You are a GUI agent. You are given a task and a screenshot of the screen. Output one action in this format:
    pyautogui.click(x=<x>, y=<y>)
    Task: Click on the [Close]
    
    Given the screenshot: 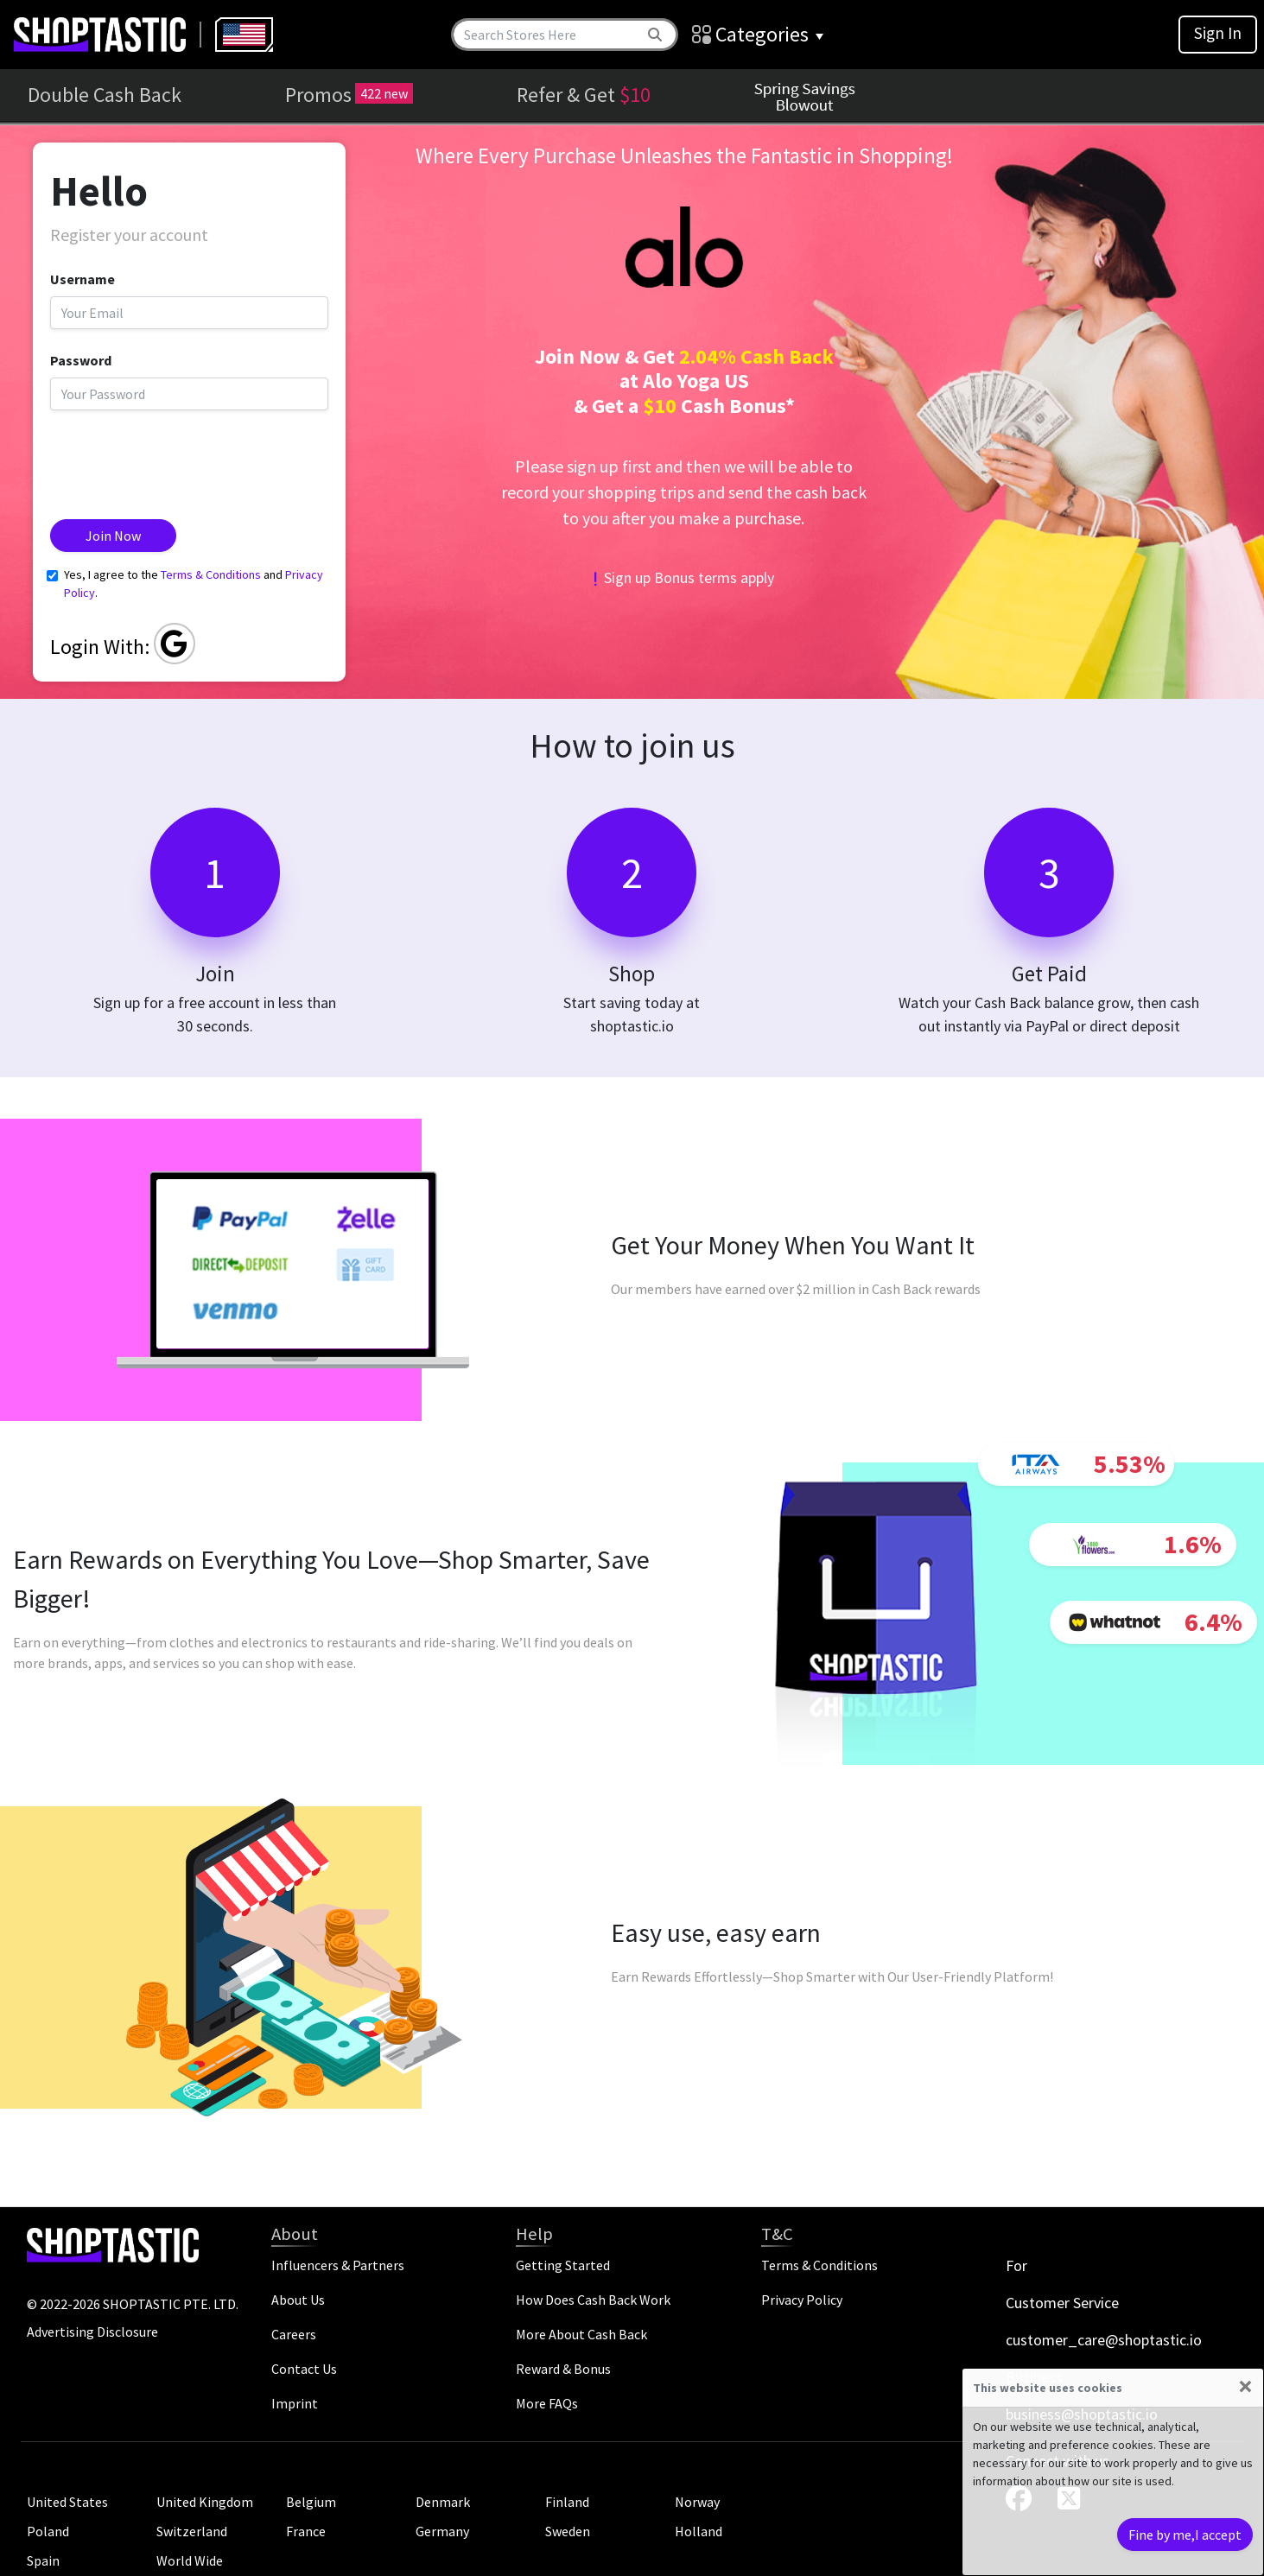 What is the action you would take?
    pyautogui.click(x=1245, y=2386)
    